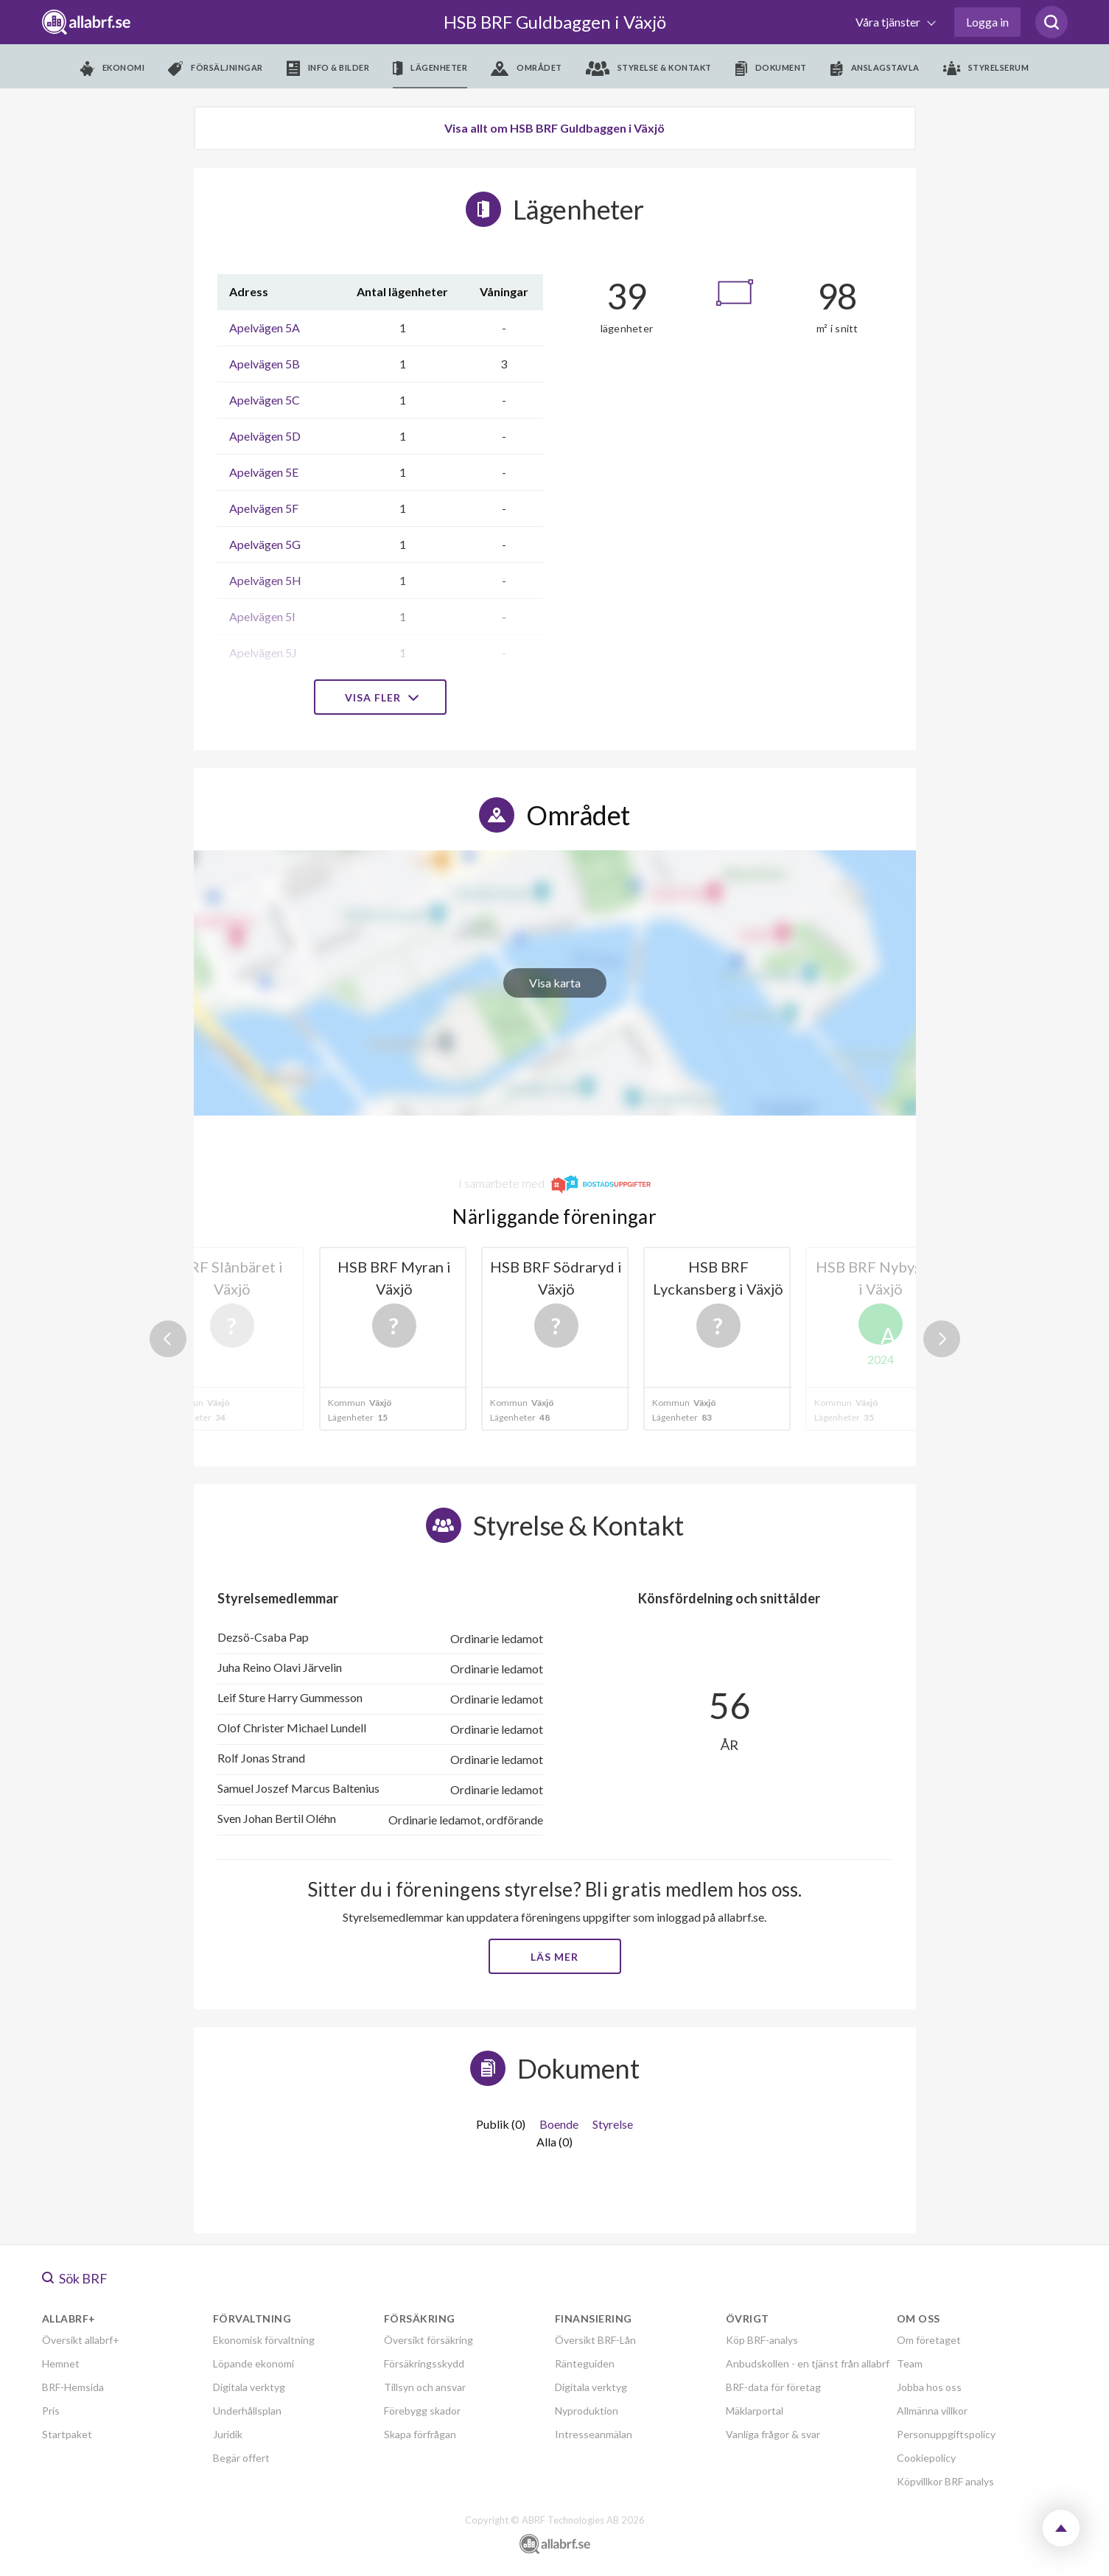 The width and height of the screenshot is (1109, 2576). I want to click on Allmänna villkor, so click(932, 2410).